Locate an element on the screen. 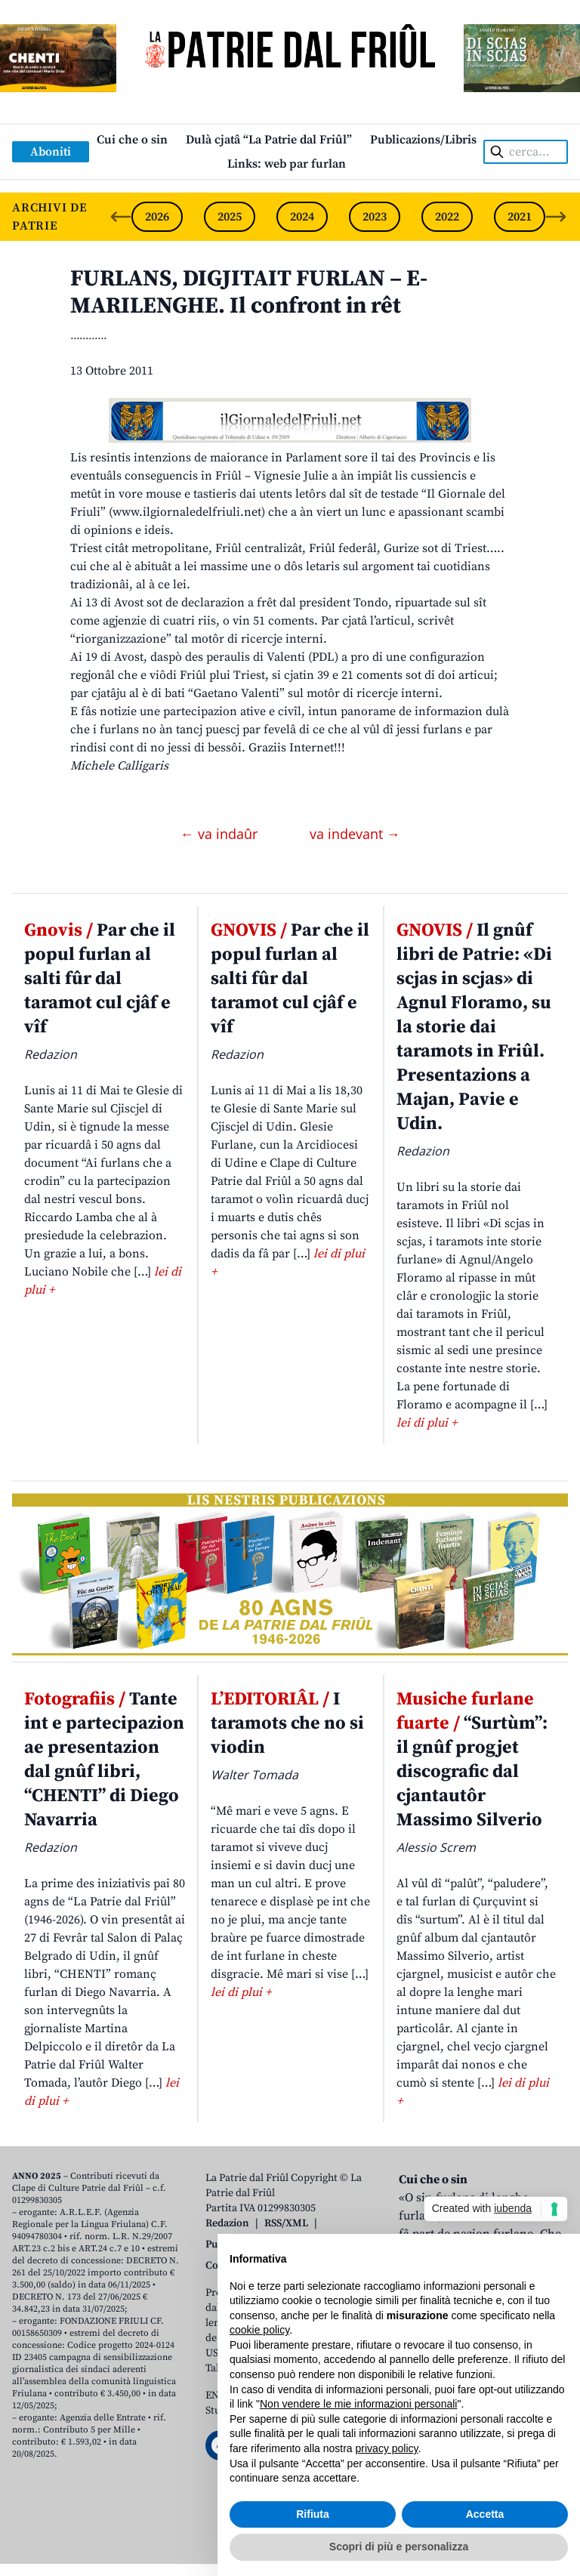  Cui che o sin is located at coordinates (132, 139).